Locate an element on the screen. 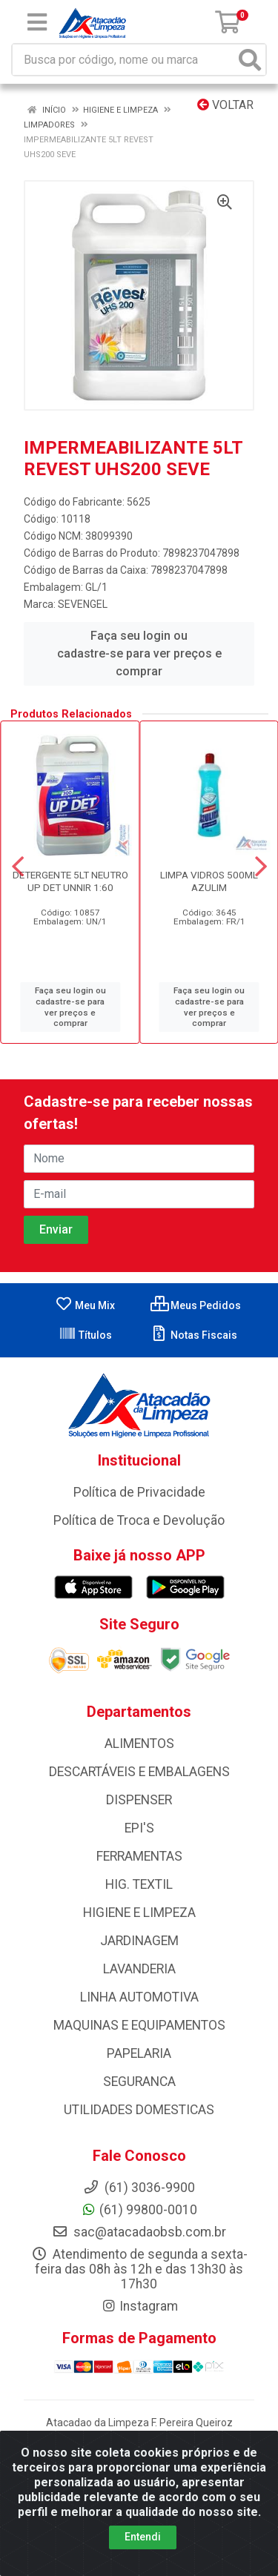 The image size is (278, 2576). Títulos is located at coordinates (85, 1335).